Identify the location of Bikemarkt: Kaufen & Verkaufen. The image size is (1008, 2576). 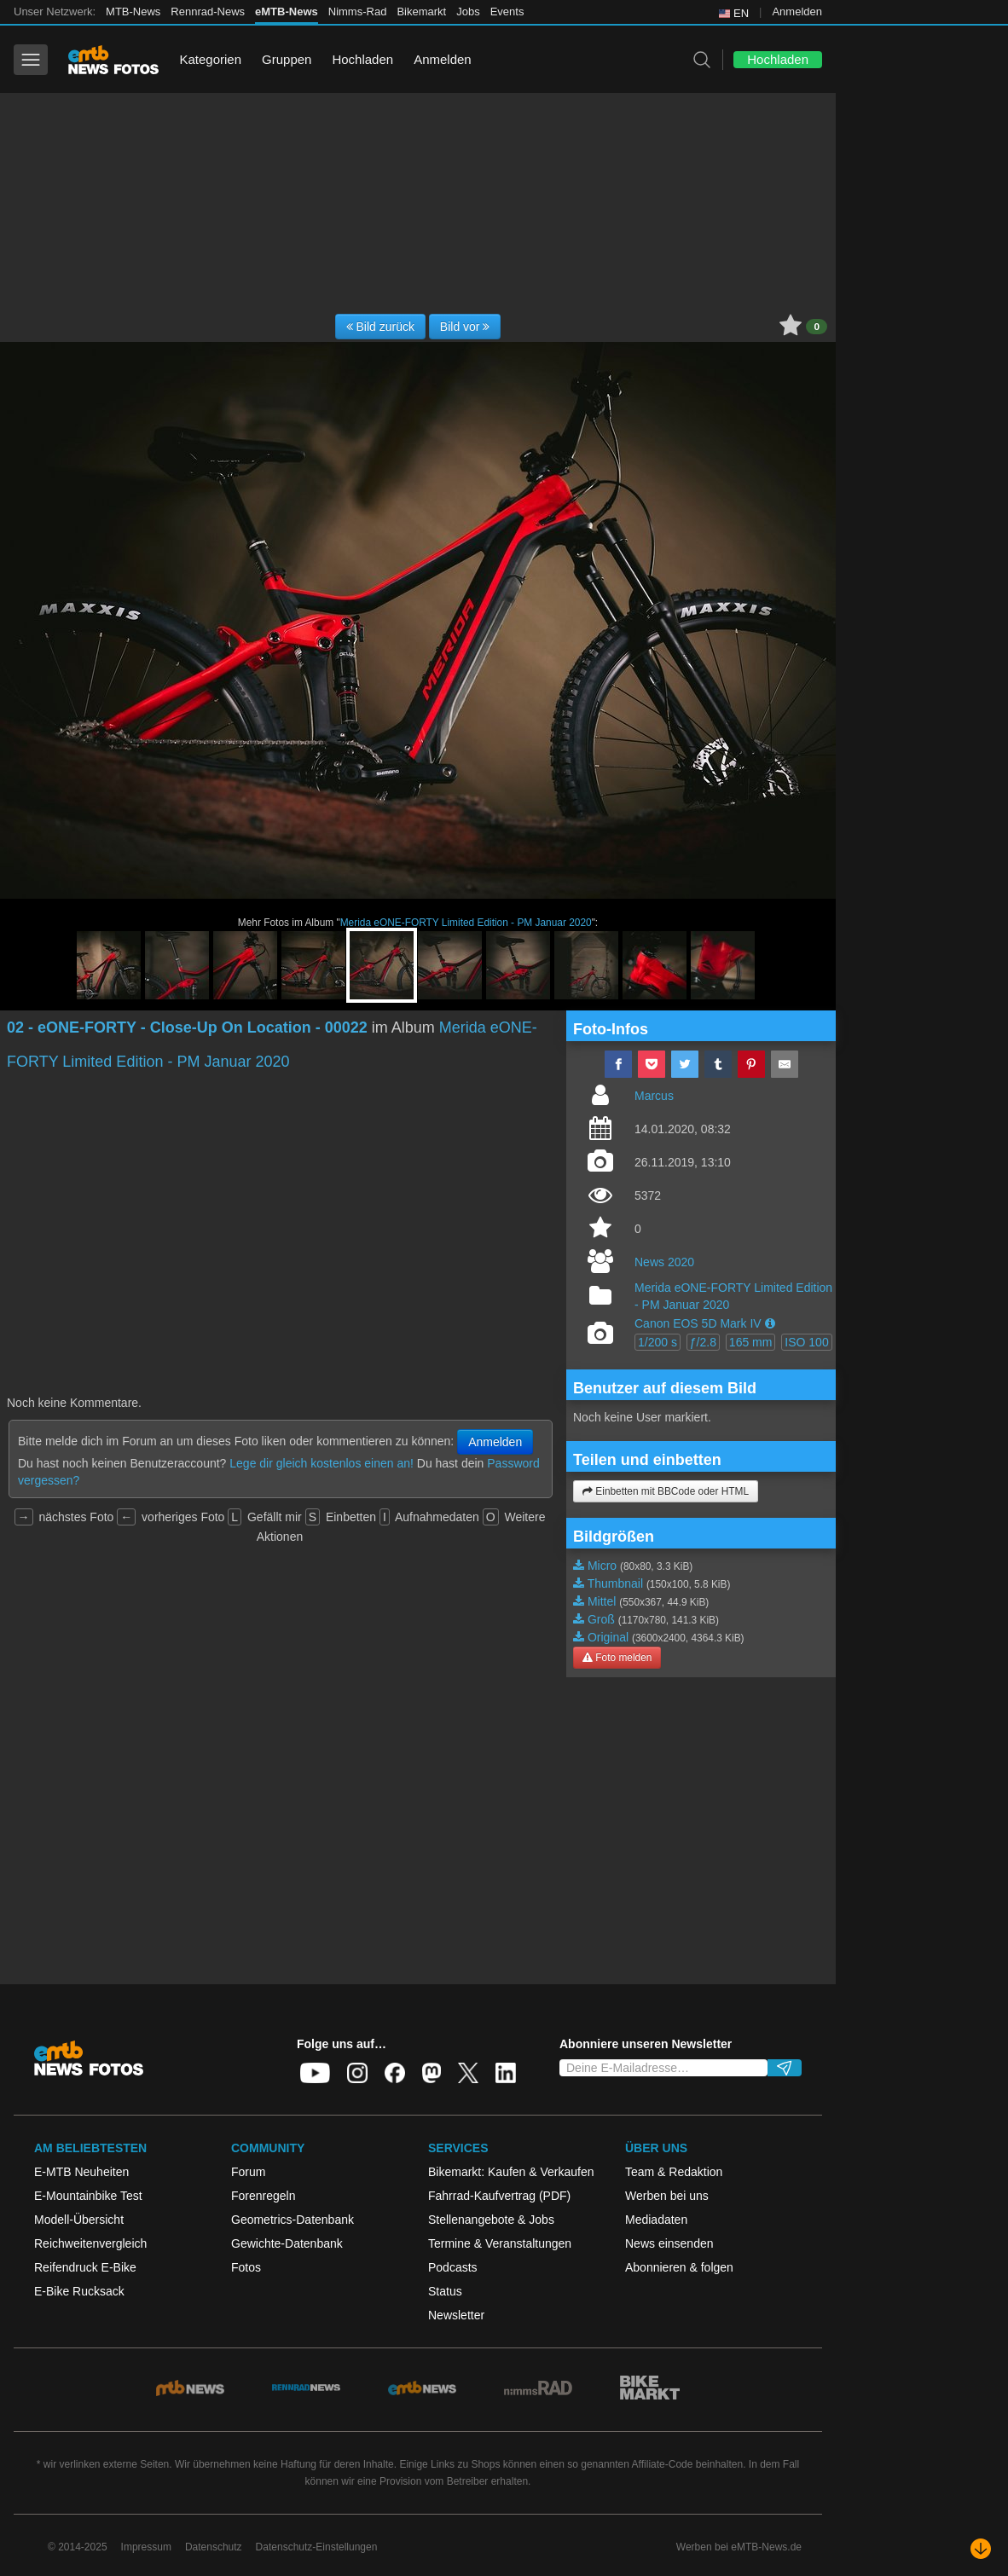
(511, 2172).